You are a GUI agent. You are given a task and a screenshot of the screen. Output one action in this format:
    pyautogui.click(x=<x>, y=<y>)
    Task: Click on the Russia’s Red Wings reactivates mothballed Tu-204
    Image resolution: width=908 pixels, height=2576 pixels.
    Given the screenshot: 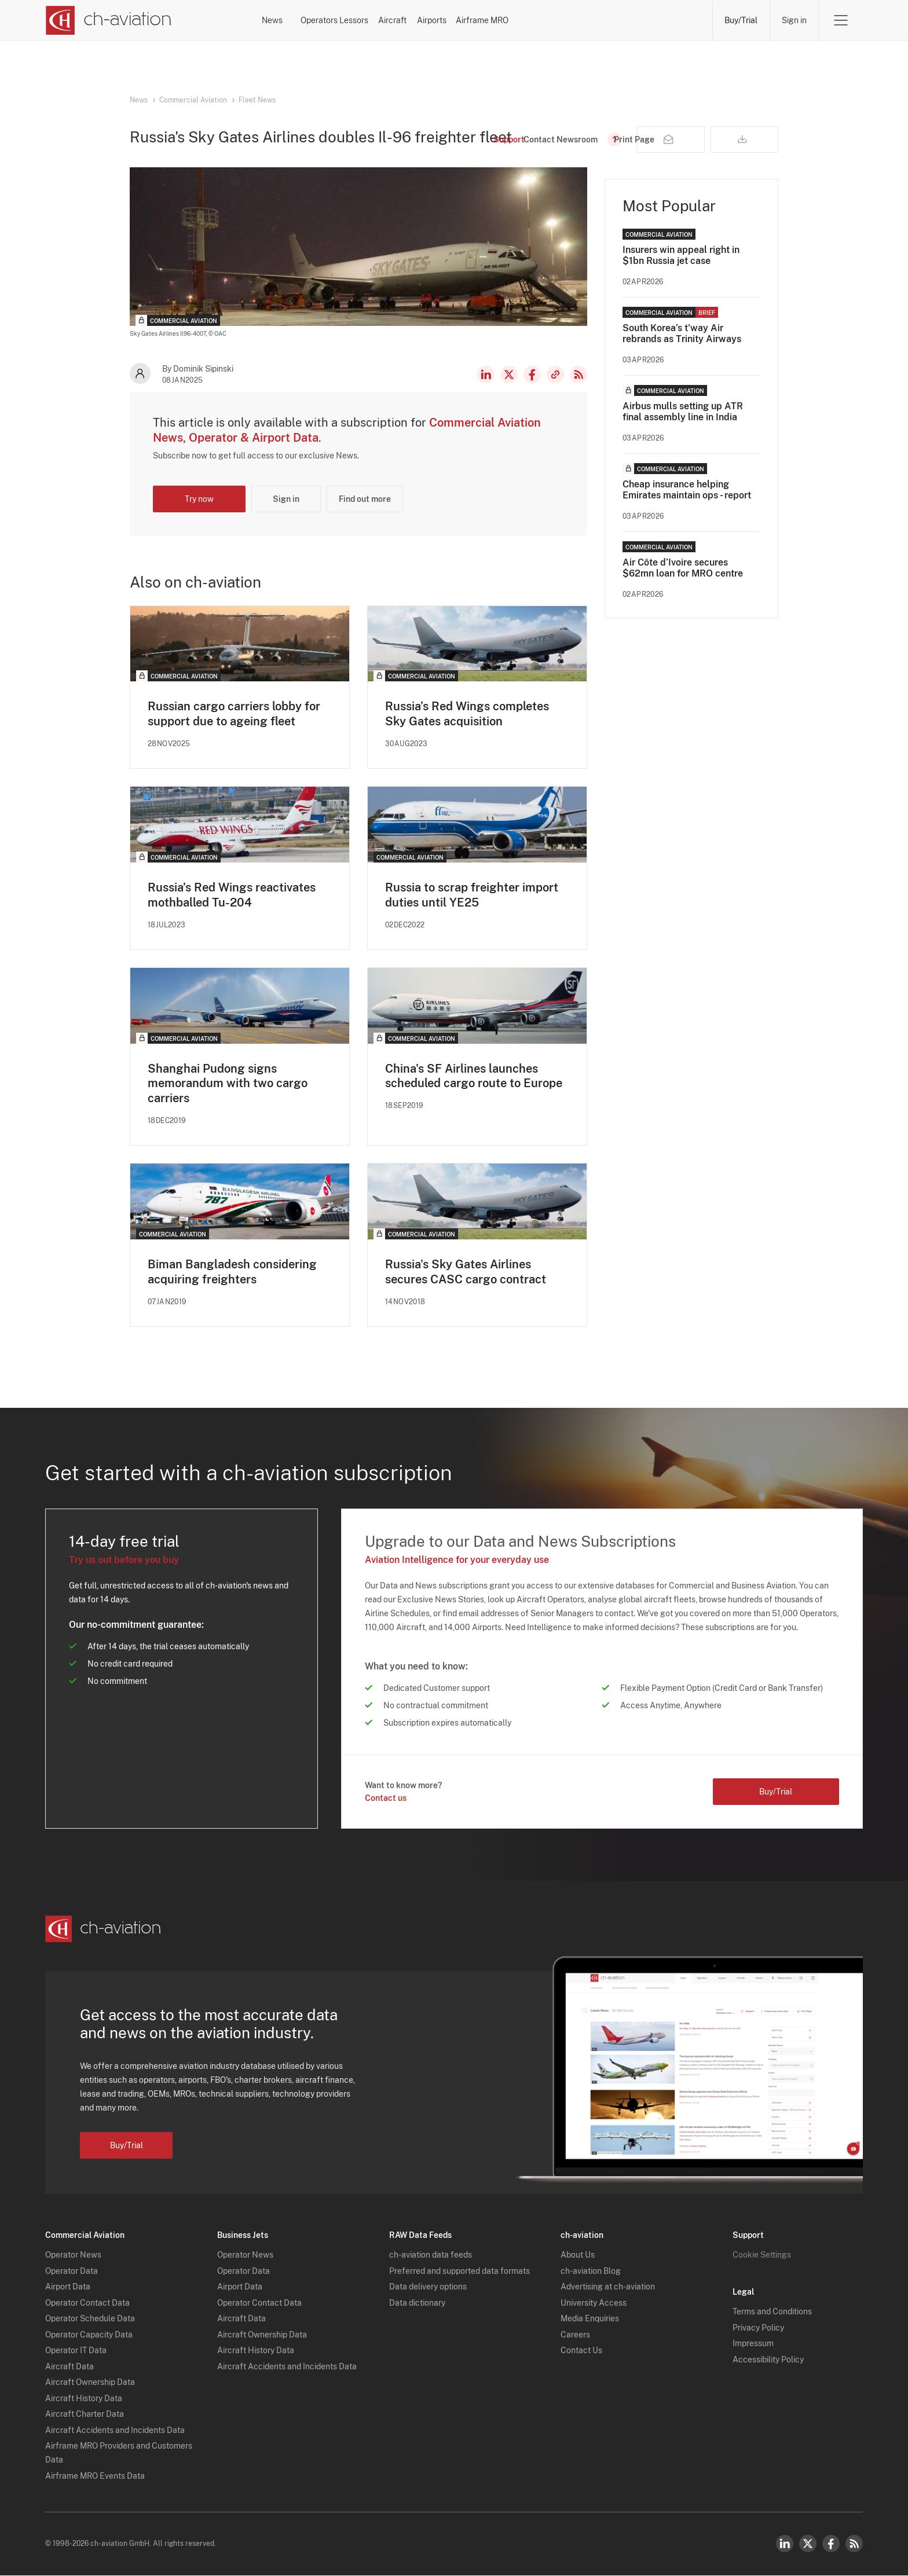 What is the action you would take?
    pyautogui.click(x=232, y=894)
    